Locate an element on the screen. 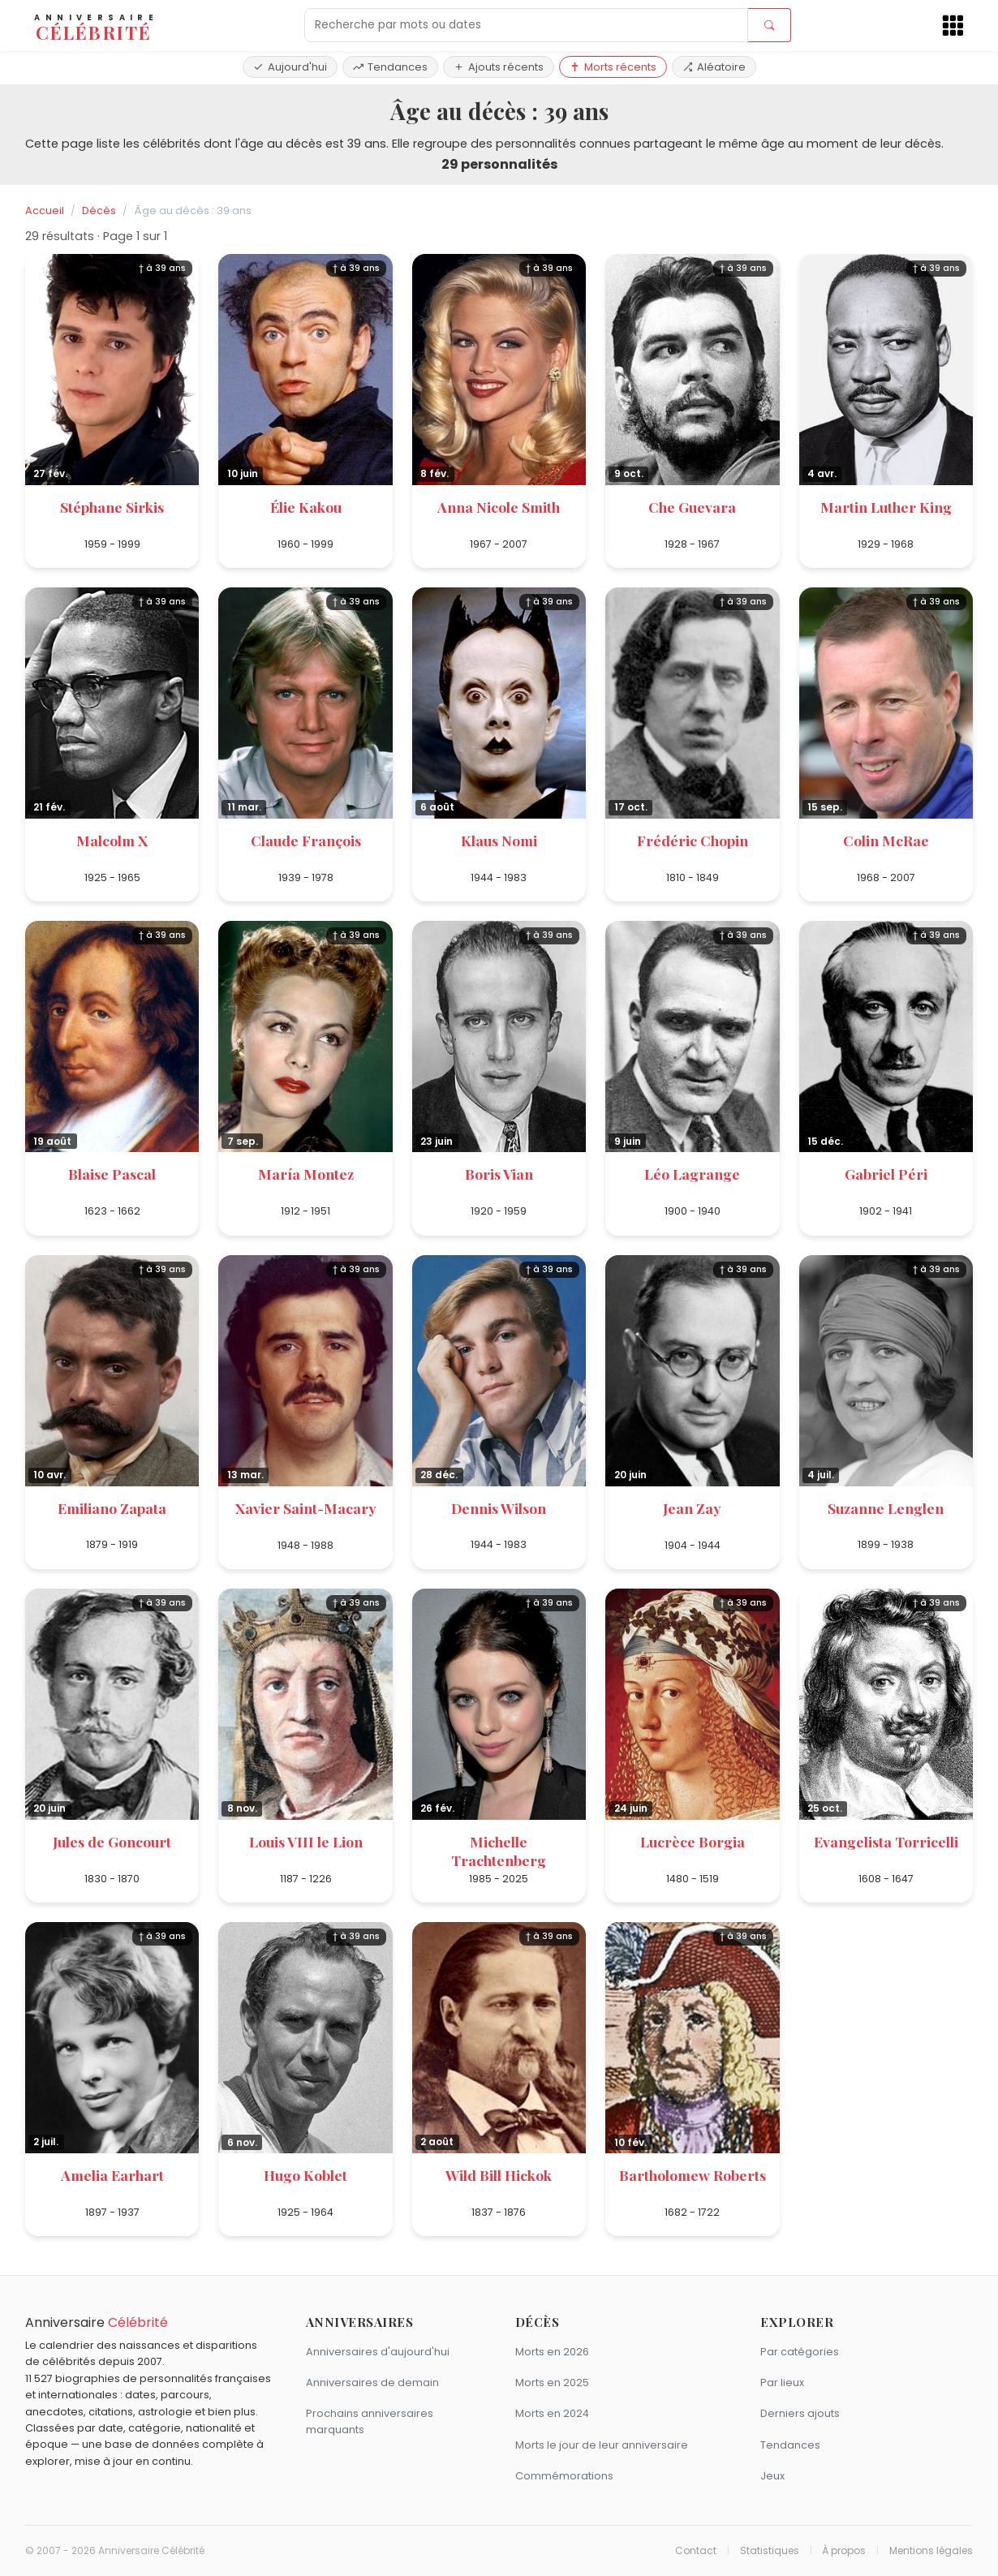 The image size is (998, 2576). Par lieux is located at coordinates (782, 2382).